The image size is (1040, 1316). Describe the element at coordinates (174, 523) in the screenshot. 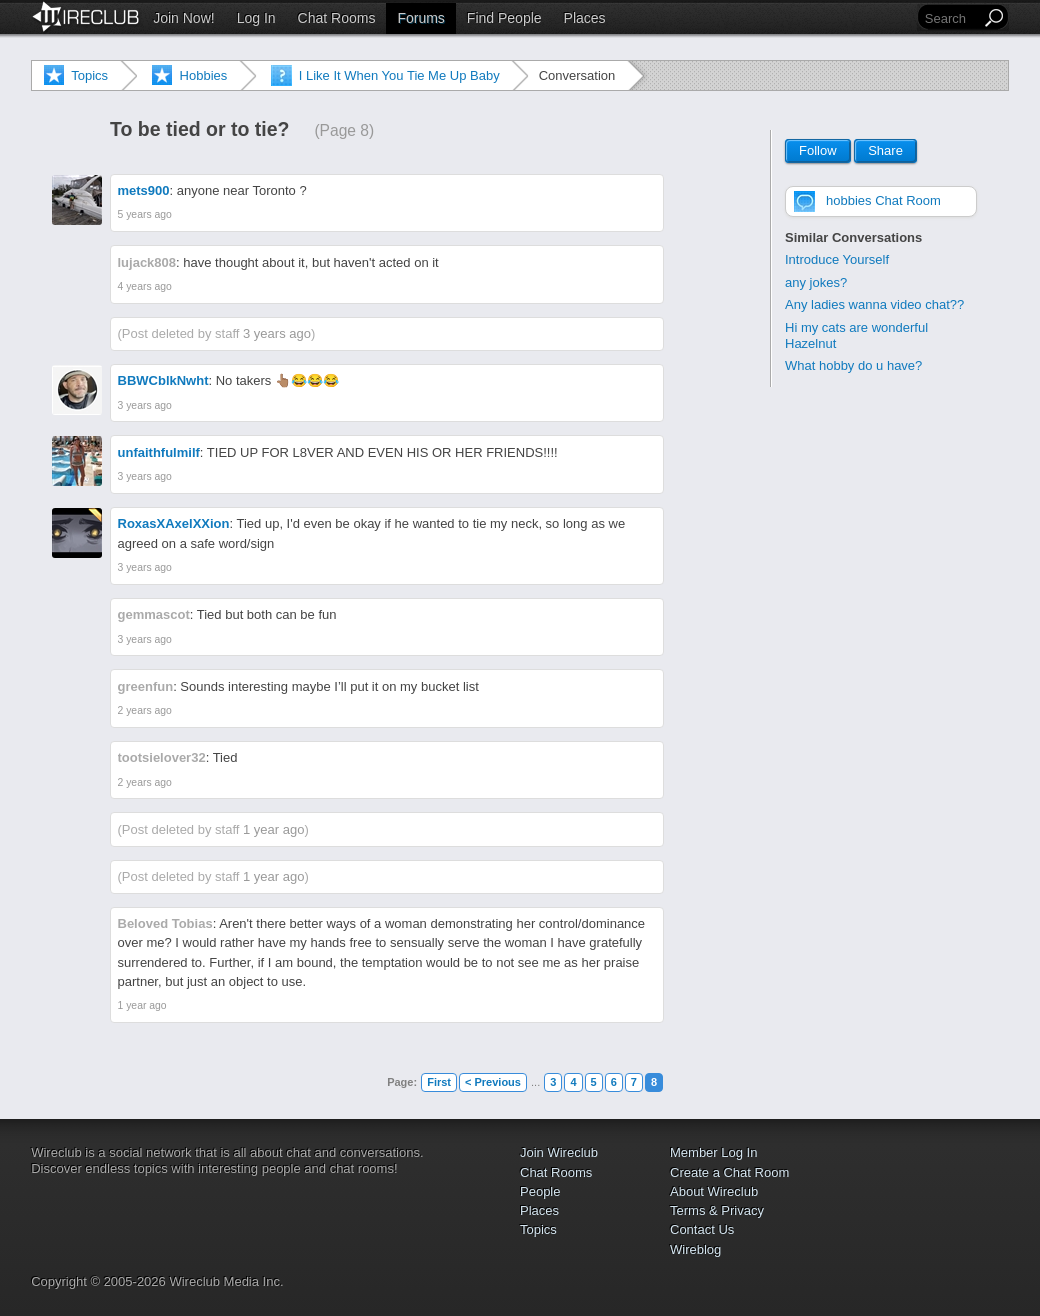

I see `RoxasXAxelXXion` at that location.